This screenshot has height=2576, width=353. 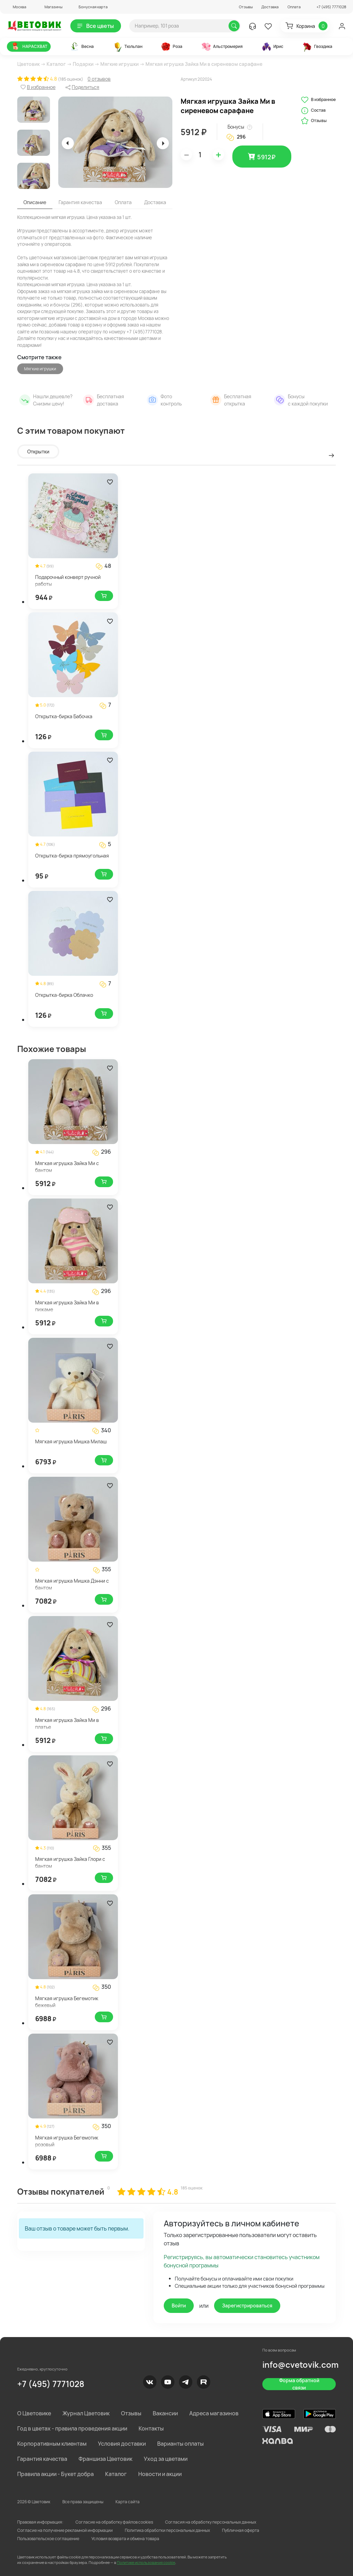 What do you see at coordinates (42, 2459) in the screenshot?
I see `Гарантия качества` at bounding box center [42, 2459].